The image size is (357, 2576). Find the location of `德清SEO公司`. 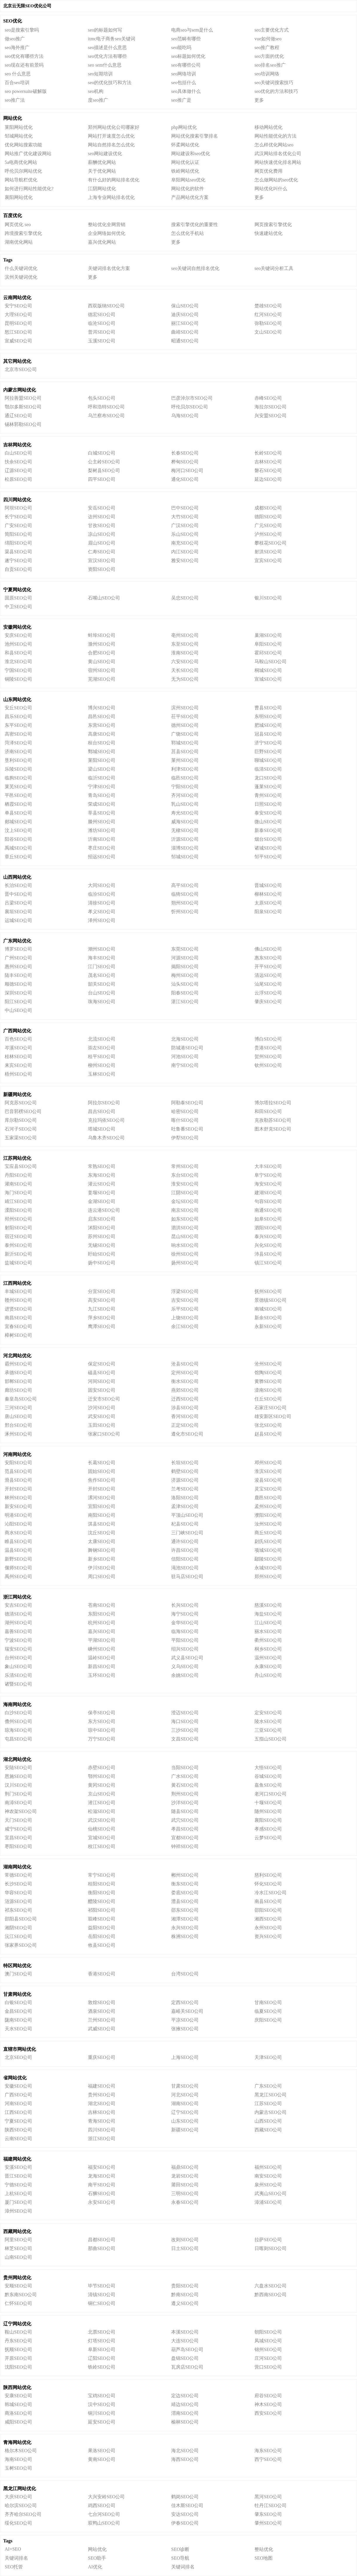

德清SEO公司 is located at coordinates (18, 1613).